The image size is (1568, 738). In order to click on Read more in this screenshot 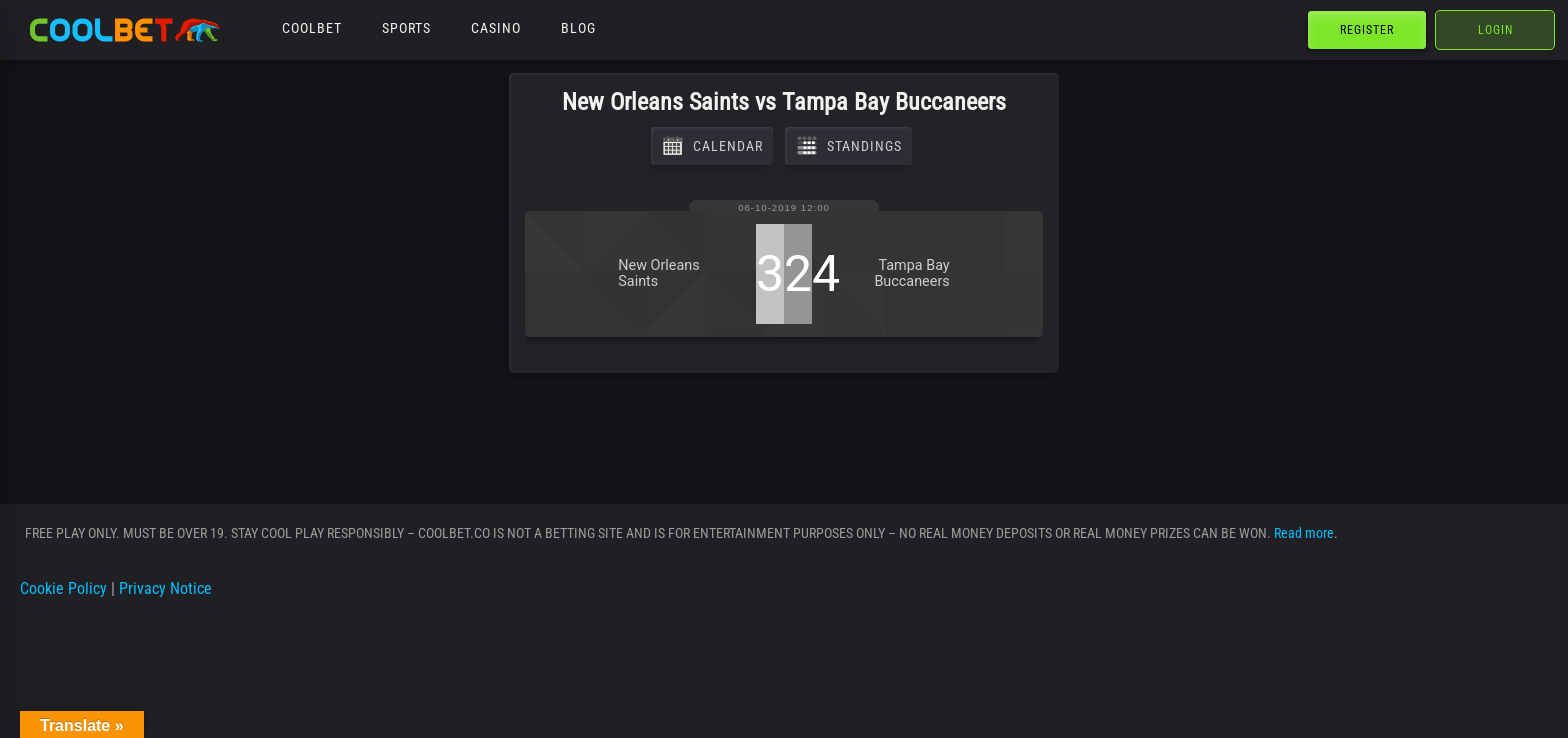, I will do `click(1304, 533)`.